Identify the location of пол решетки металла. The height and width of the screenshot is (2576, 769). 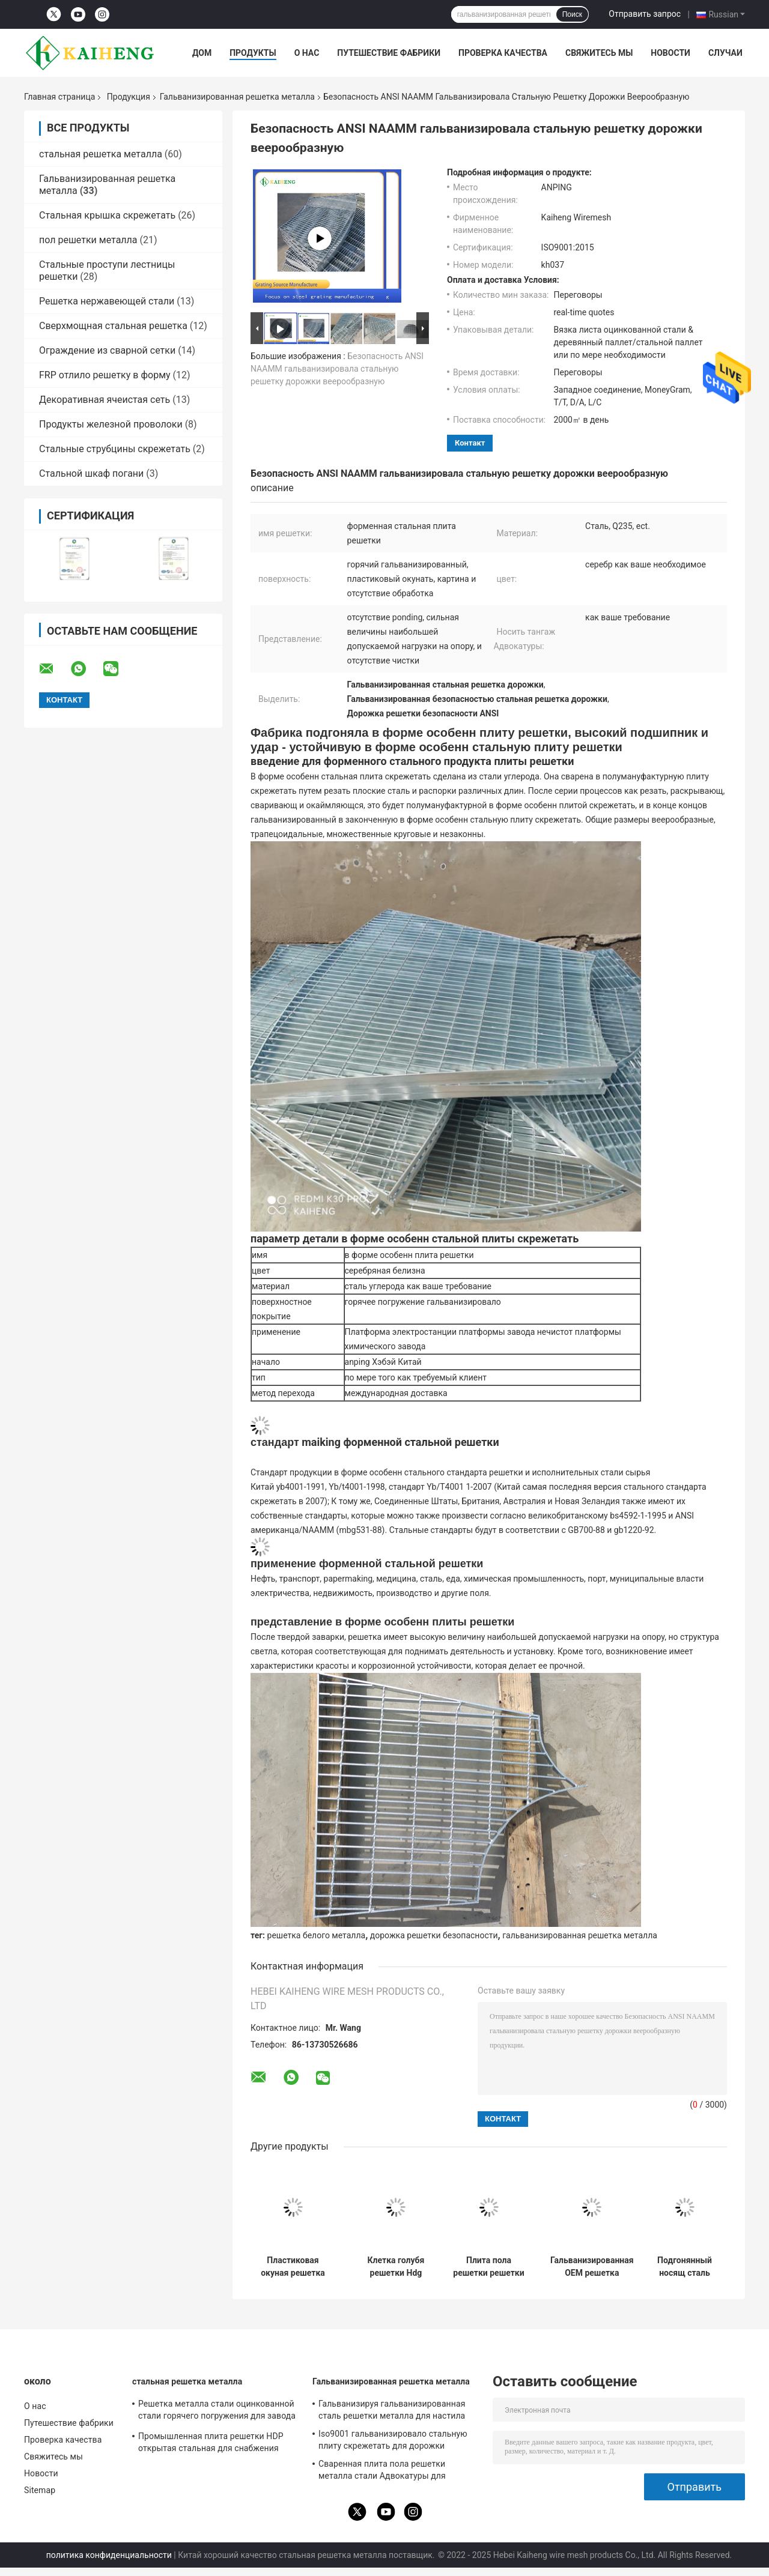
(88, 240).